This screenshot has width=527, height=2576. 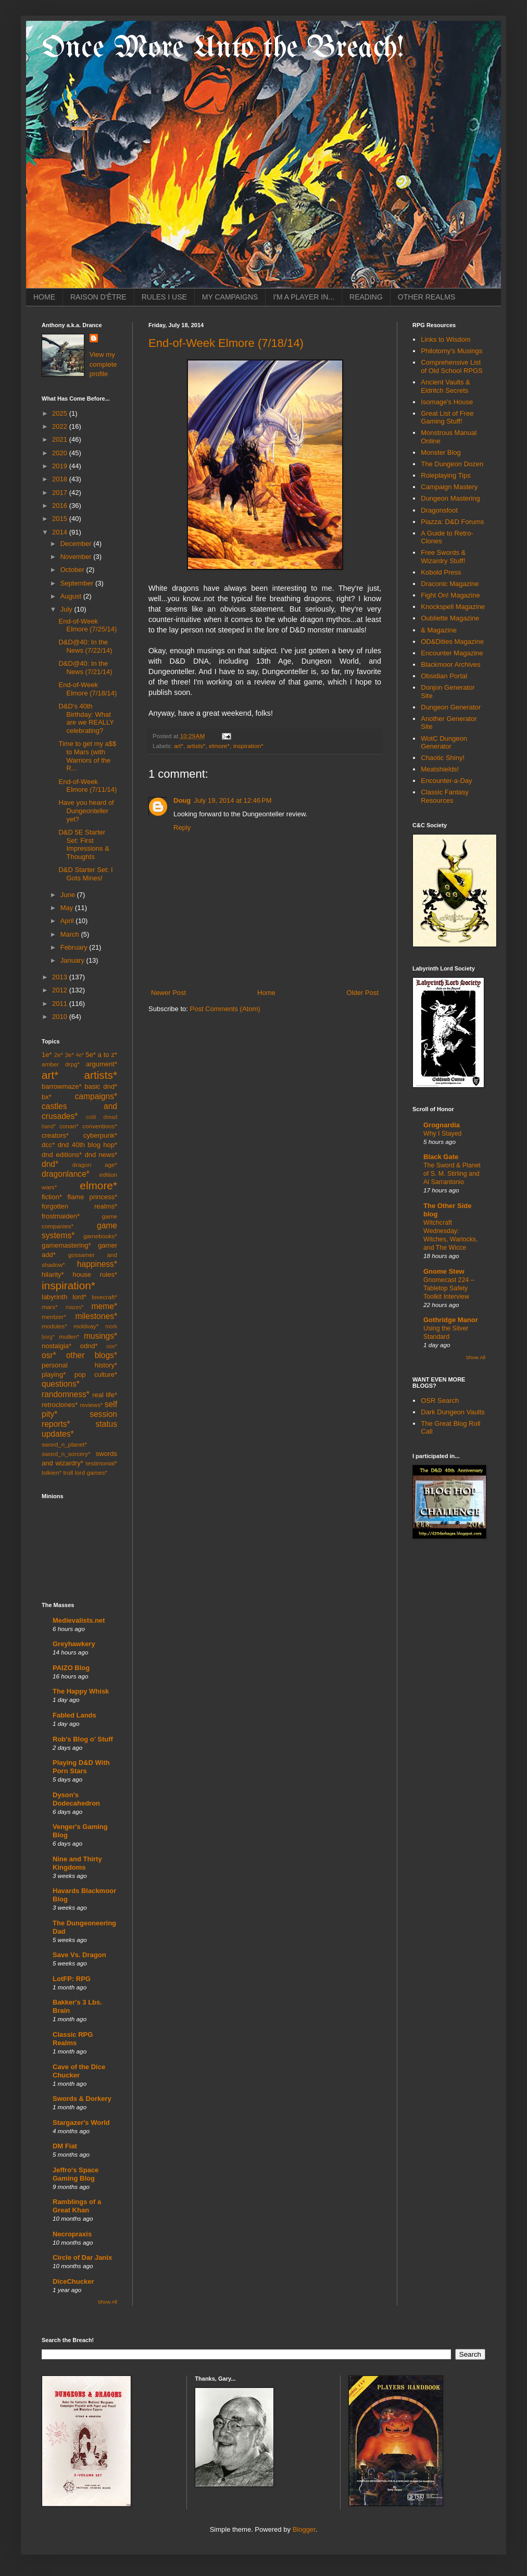 What do you see at coordinates (60, 466) in the screenshot?
I see `2019` at bounding box center [60, 466].